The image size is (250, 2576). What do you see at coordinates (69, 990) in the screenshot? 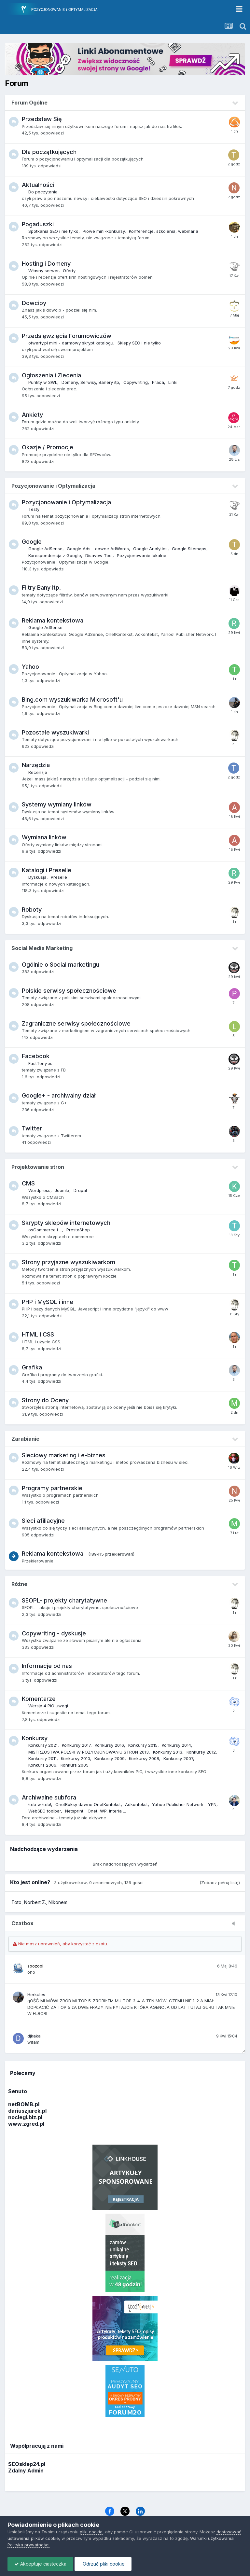
I see `Polskie serwisy społecznościowe` at bounding box center [69, 990].